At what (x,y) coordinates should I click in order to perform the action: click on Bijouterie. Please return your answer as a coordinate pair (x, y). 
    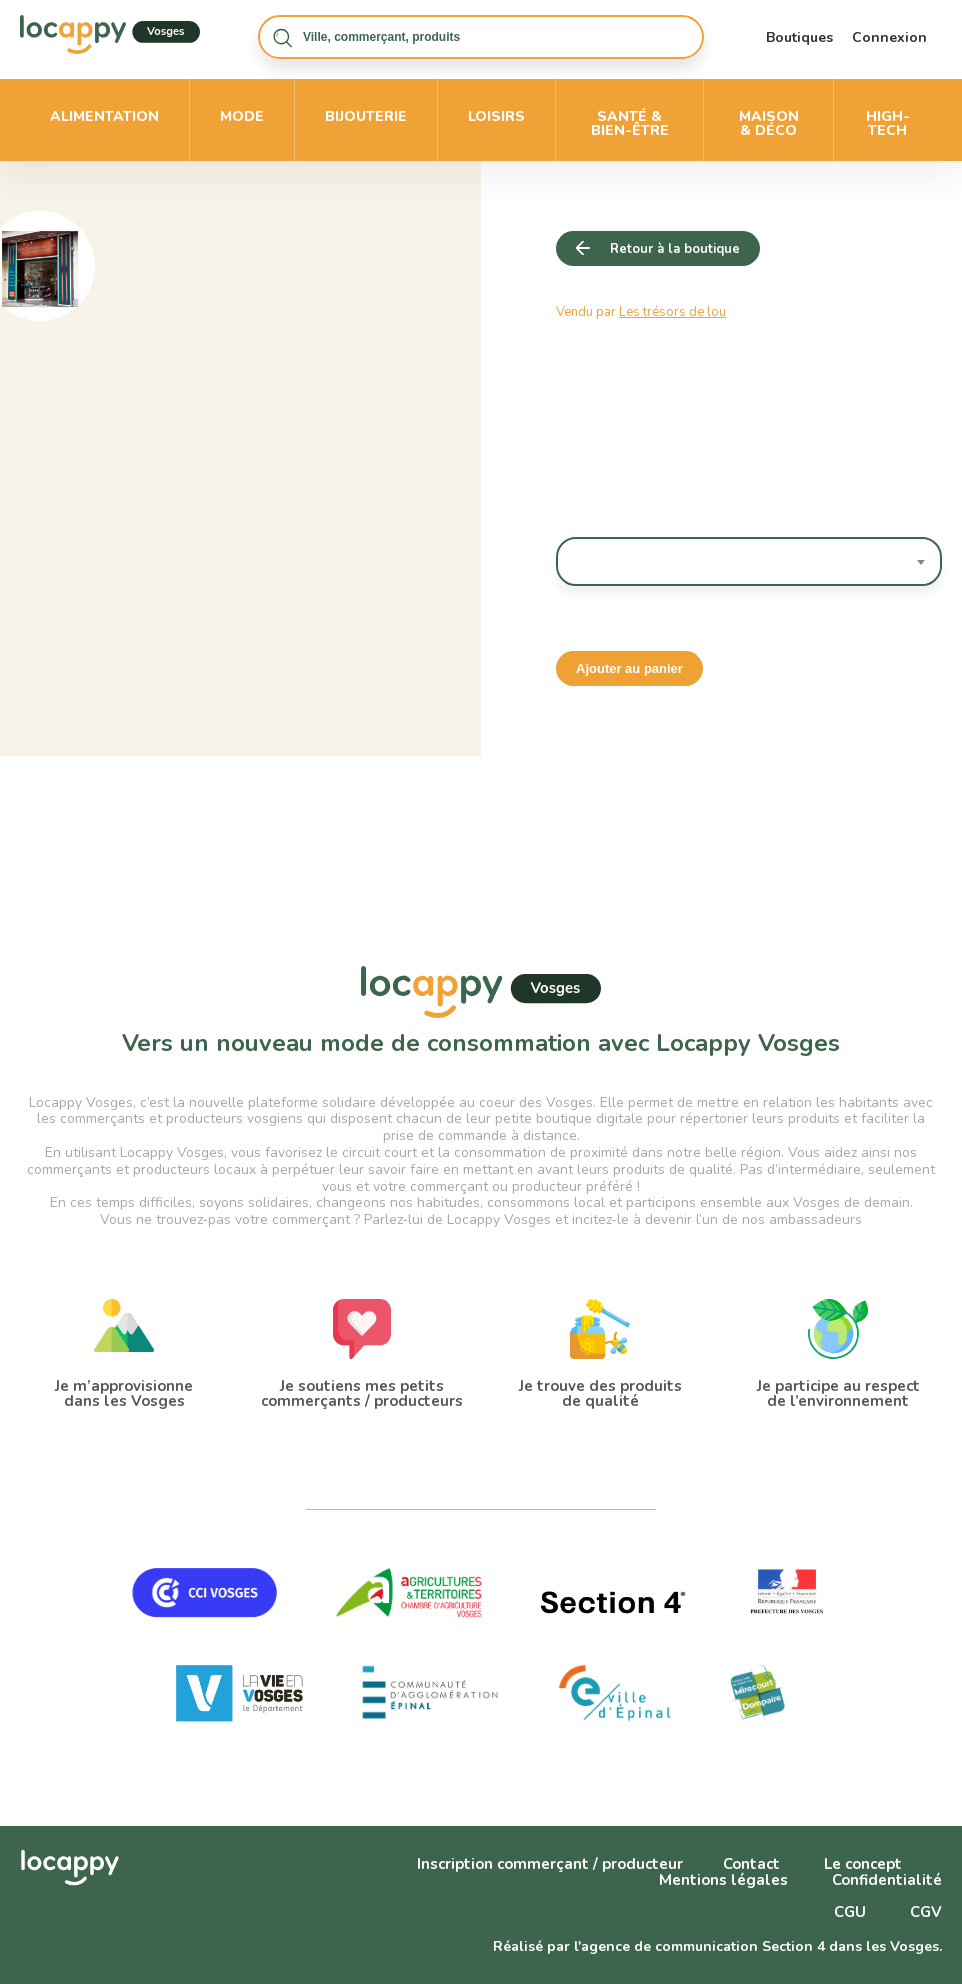
    Looking at the image, I should click on (366, 116).